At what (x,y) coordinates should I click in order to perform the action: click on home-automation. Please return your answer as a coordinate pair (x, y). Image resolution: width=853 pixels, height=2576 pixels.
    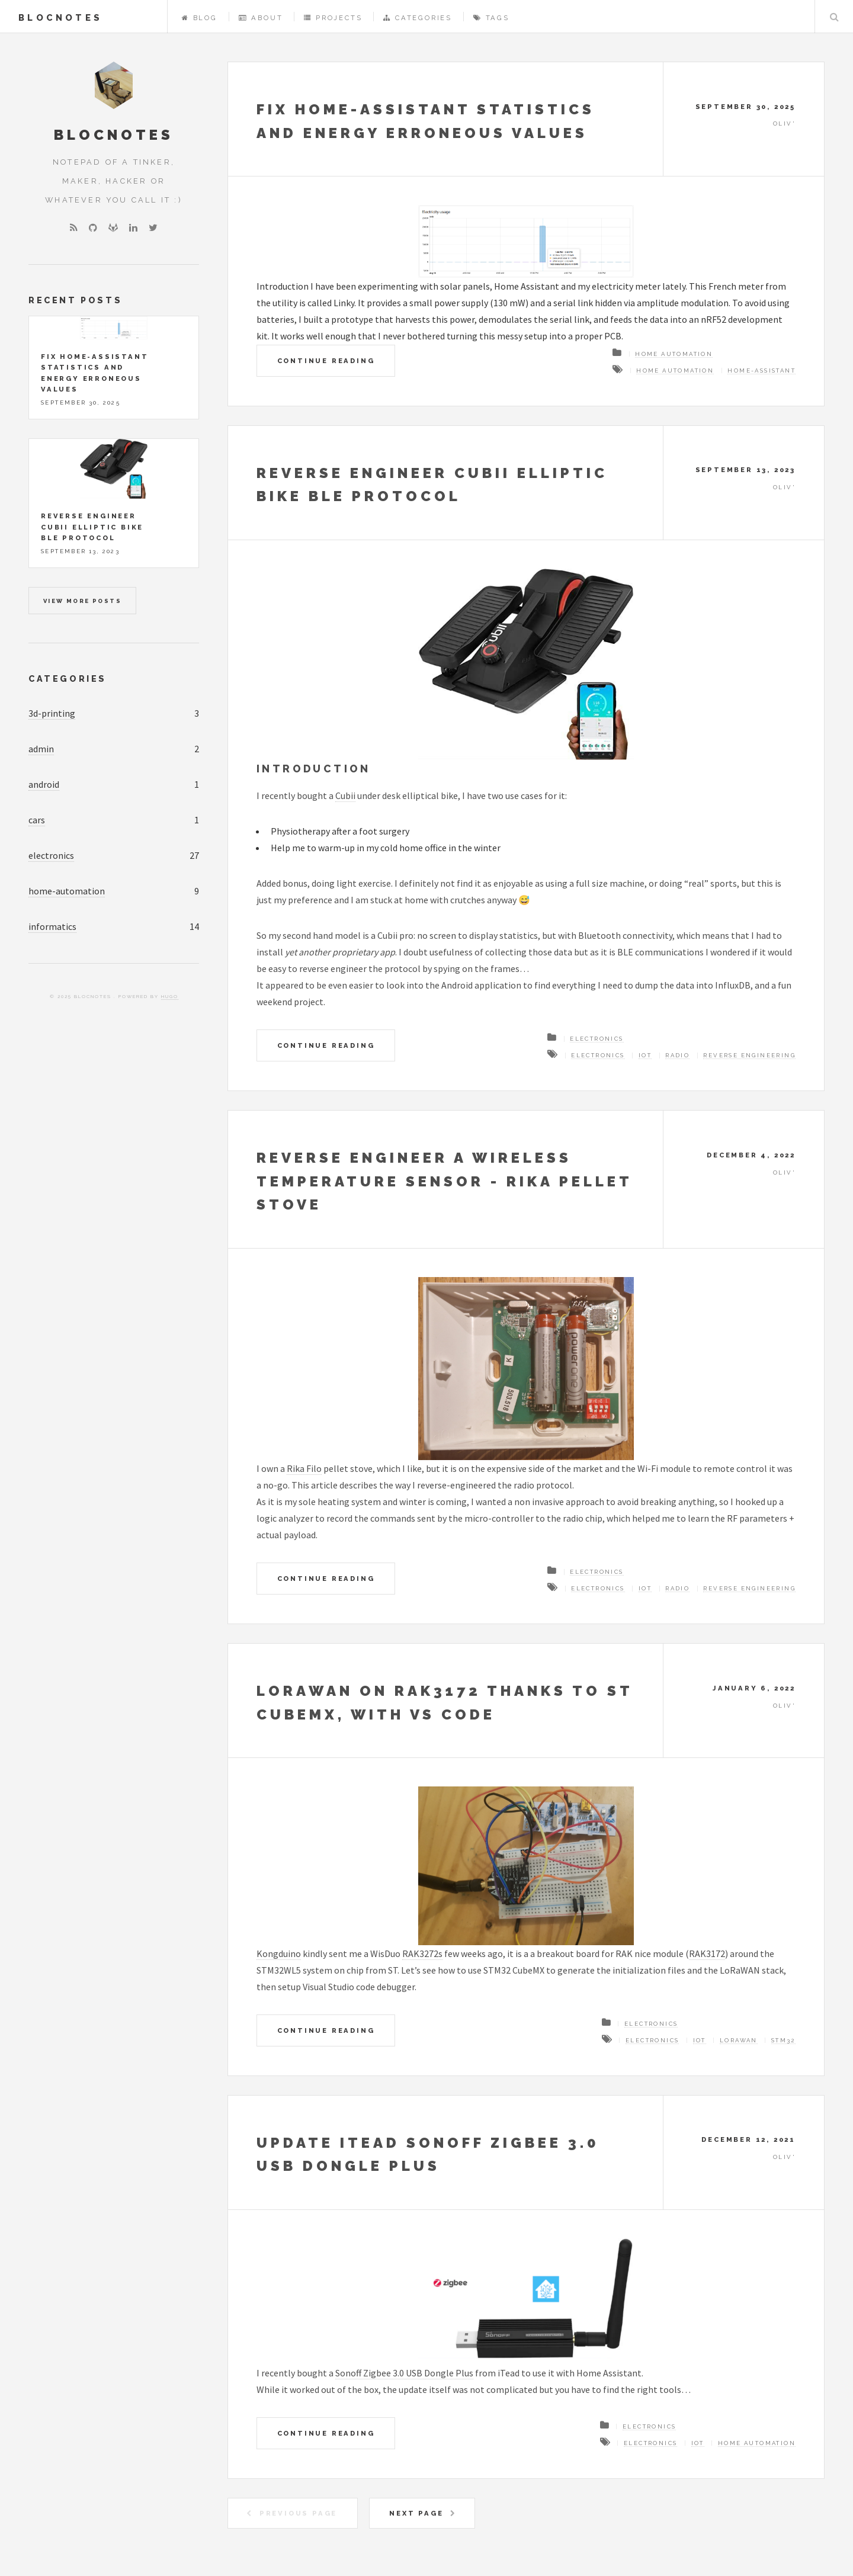
    Looking at the image, I should click on (66, 891).